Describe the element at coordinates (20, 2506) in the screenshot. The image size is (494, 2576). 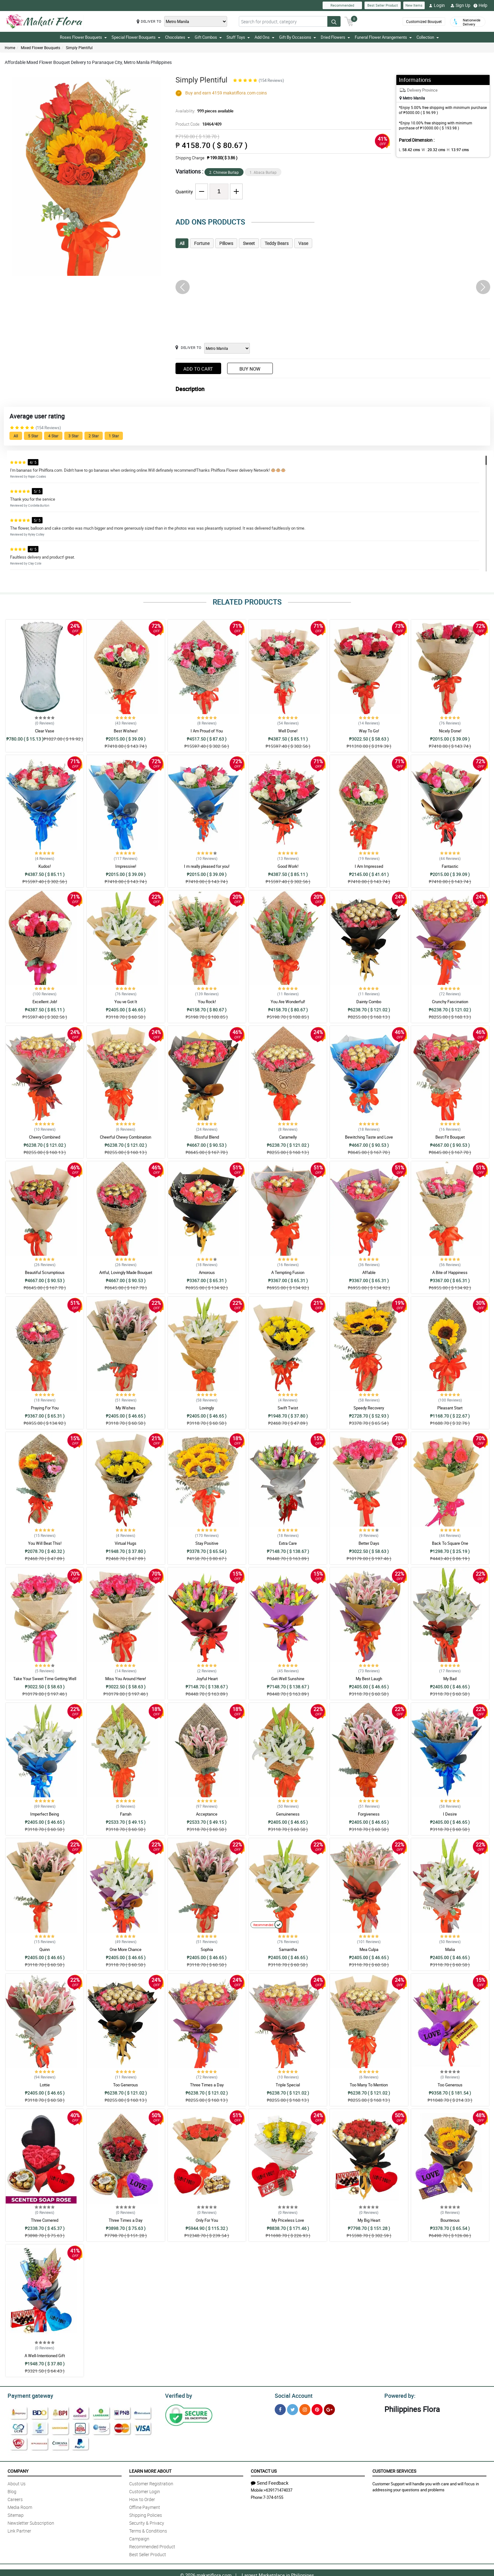
I see `Media Room` at that location.